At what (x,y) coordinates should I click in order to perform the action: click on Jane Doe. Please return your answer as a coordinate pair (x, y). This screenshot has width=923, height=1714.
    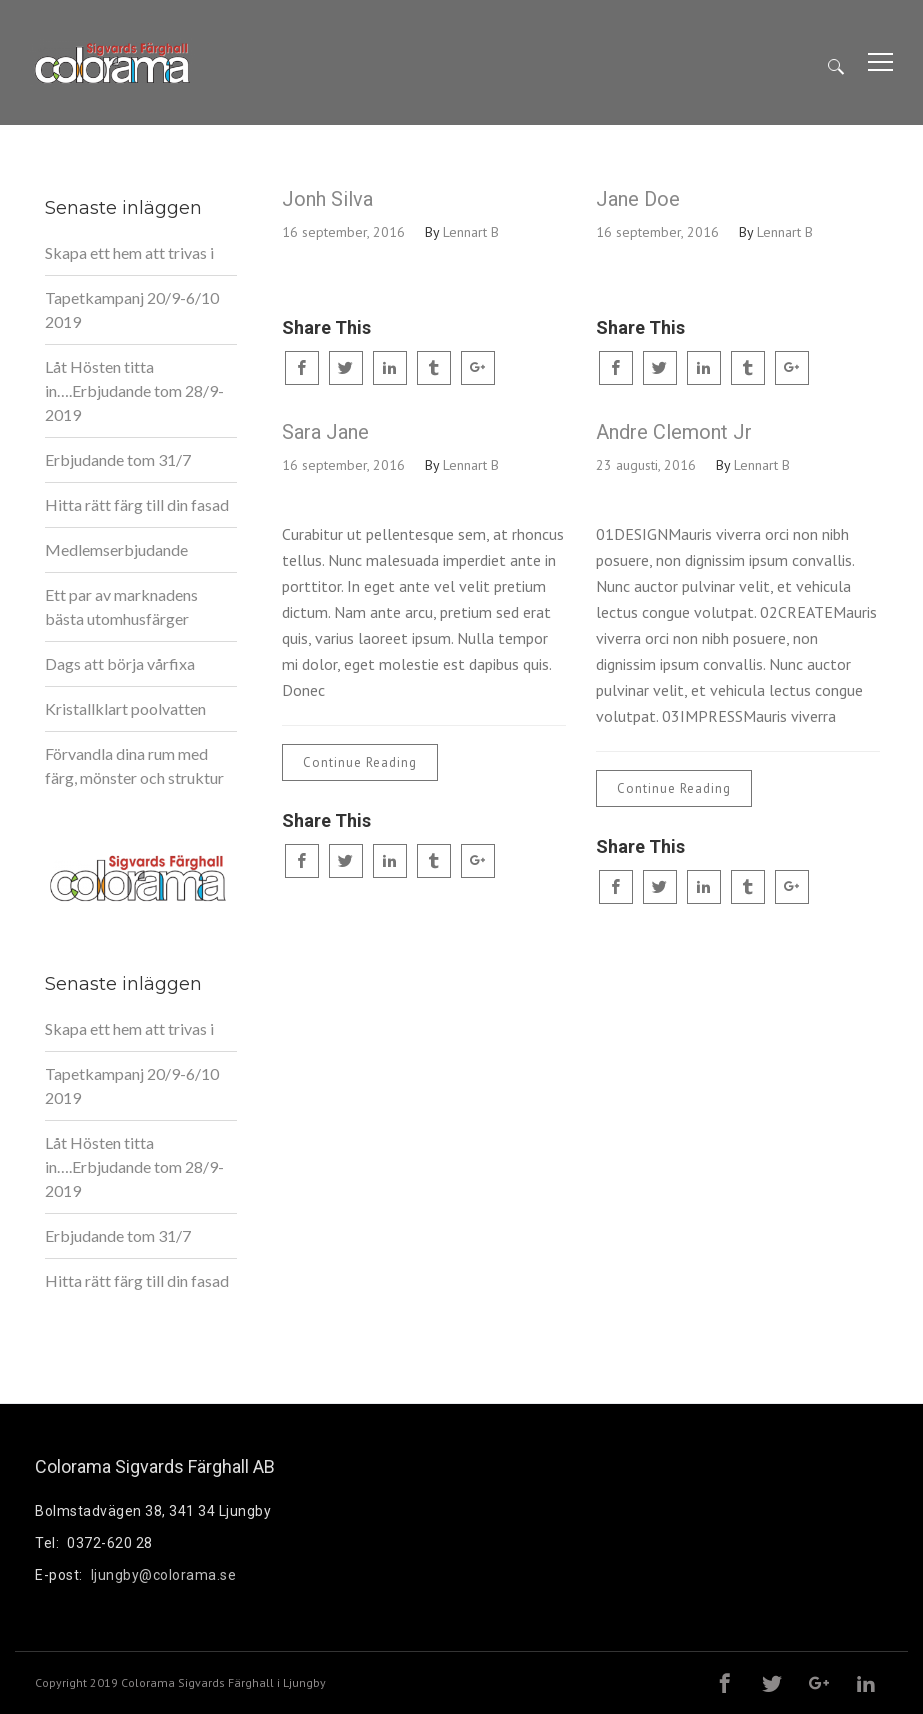
    Looking at the image, I should click on (638, 199).